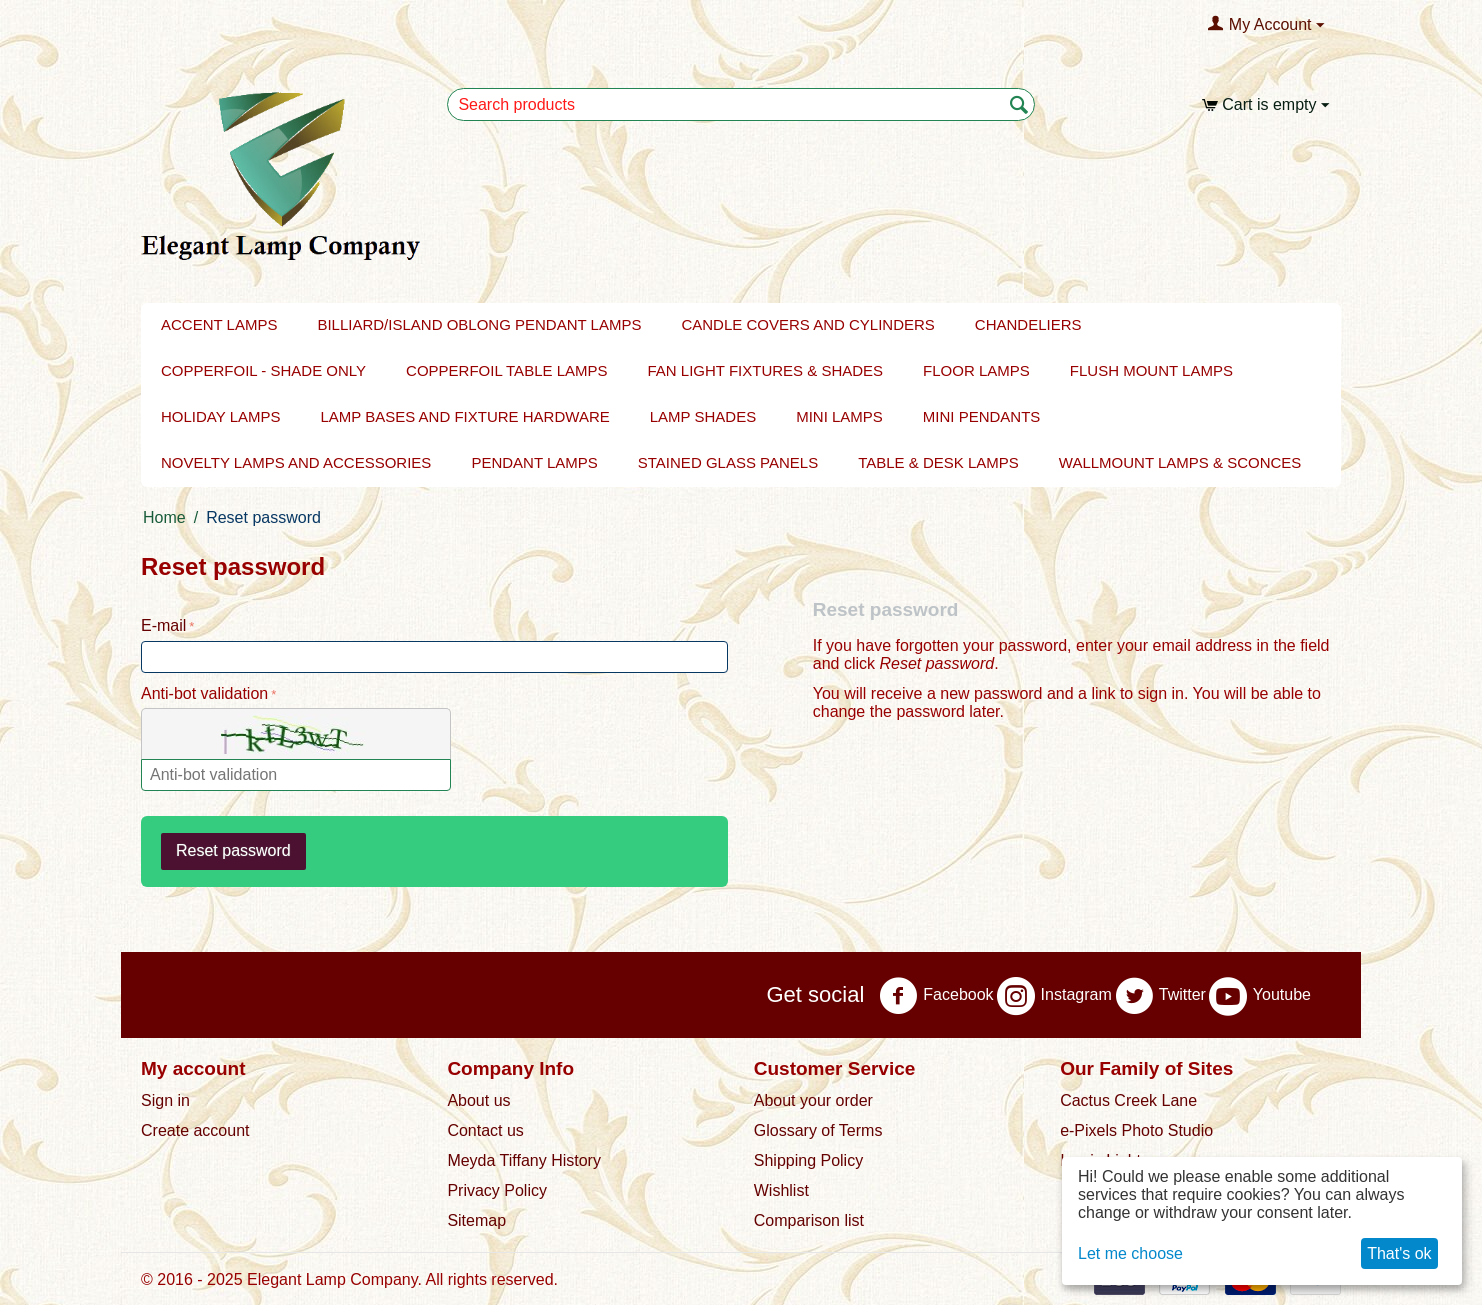  I want to click on Candle Covers and Cylinders, so click(807, 324).